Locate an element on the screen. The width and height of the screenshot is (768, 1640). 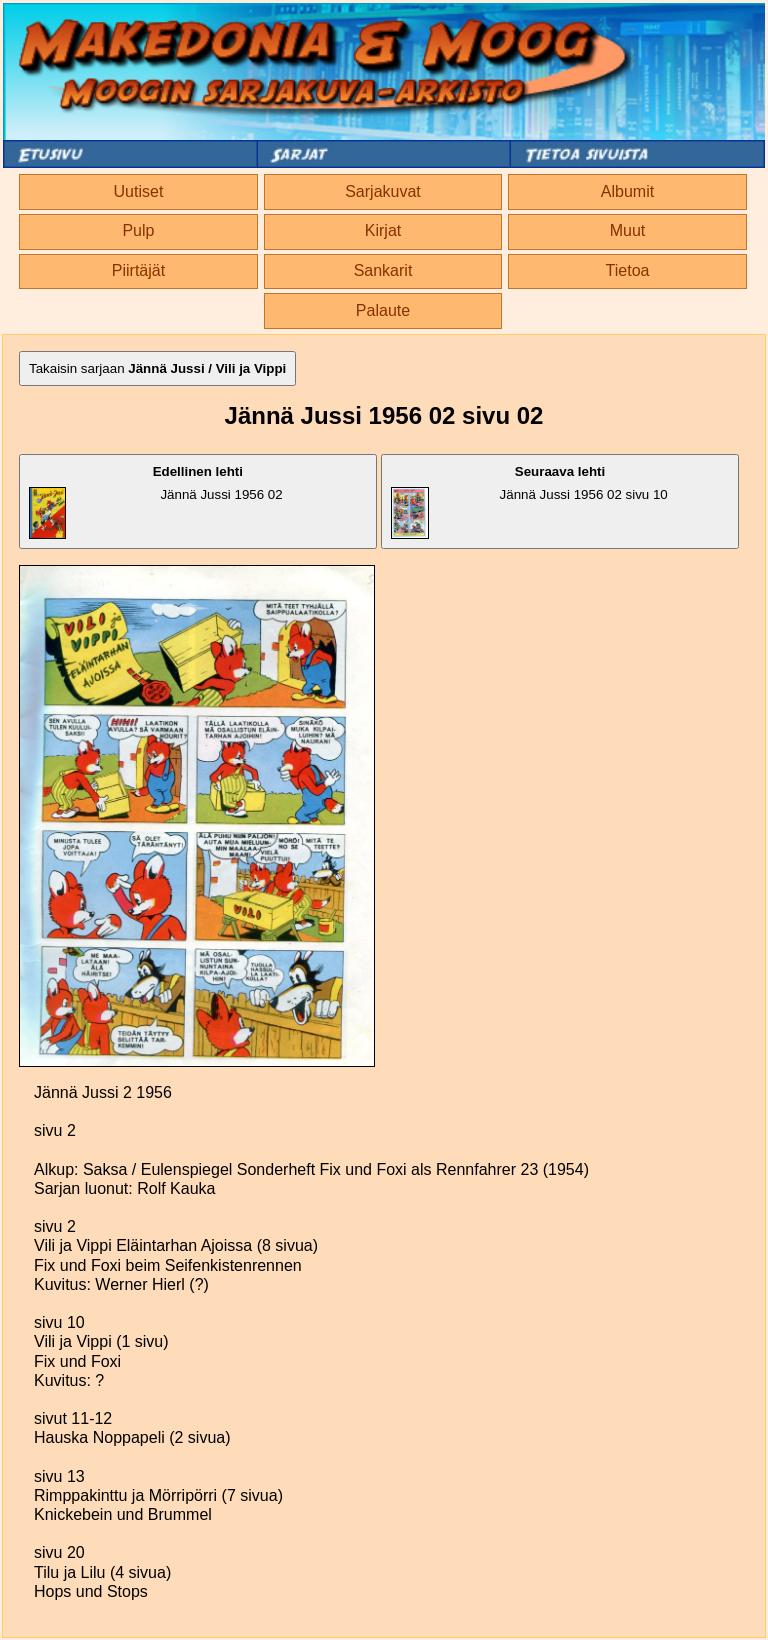
Albumit is located at coordinates (627, 191).